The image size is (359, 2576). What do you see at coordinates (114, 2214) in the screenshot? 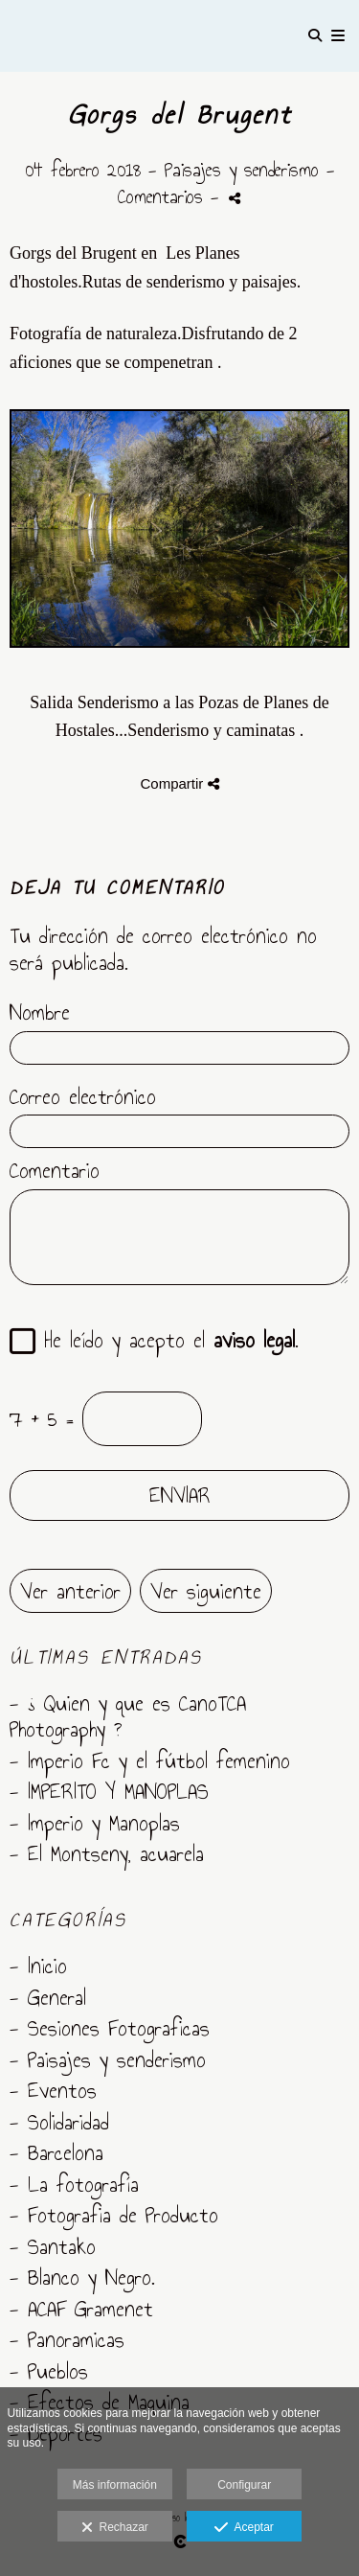
I see `- Fotografia de Producto` at bounding box center [114, 2214].